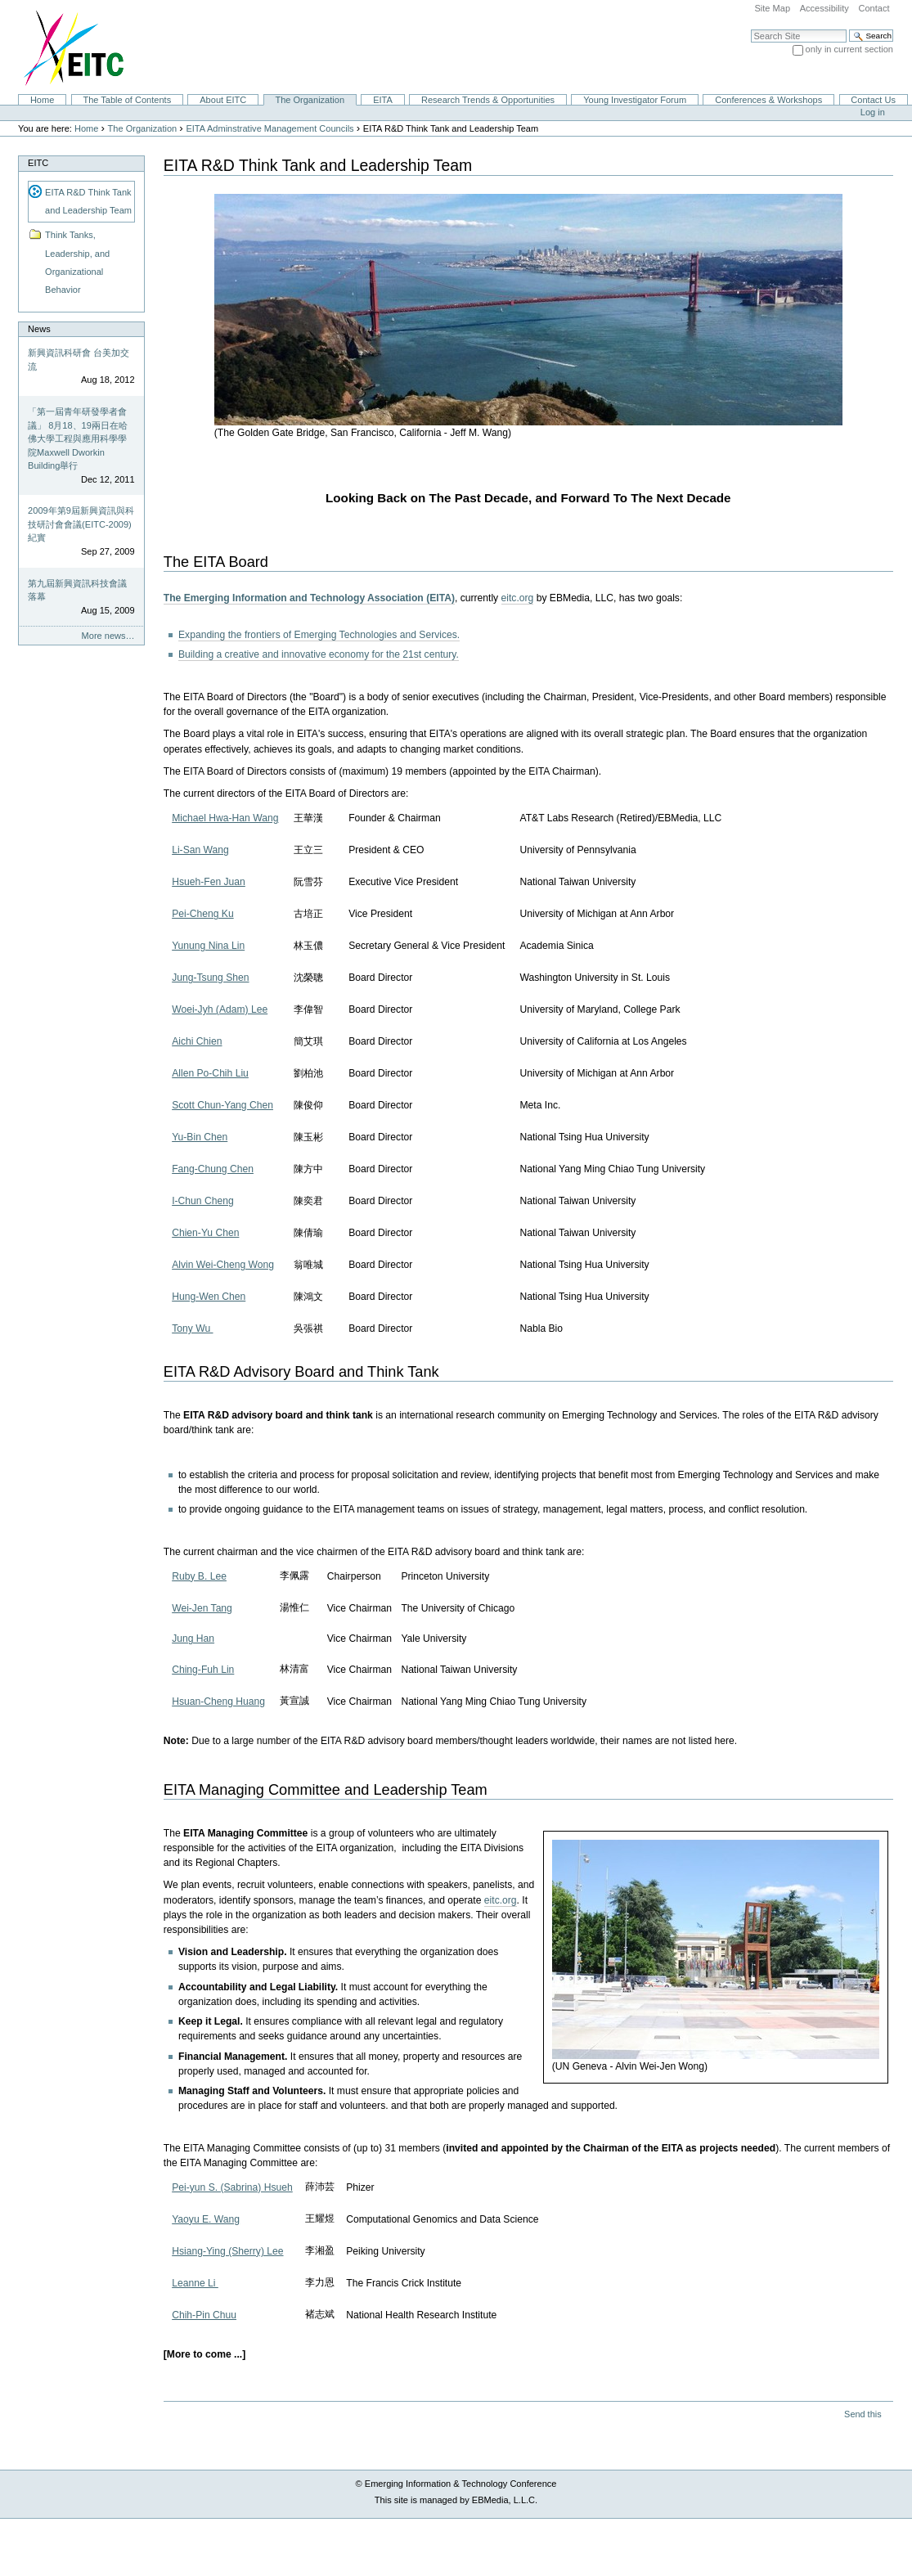 The width and height of the screenshot is (912, 2576). Describe the element at coordinates (108, 636) in the screenshot. I see `More news…` at that location.